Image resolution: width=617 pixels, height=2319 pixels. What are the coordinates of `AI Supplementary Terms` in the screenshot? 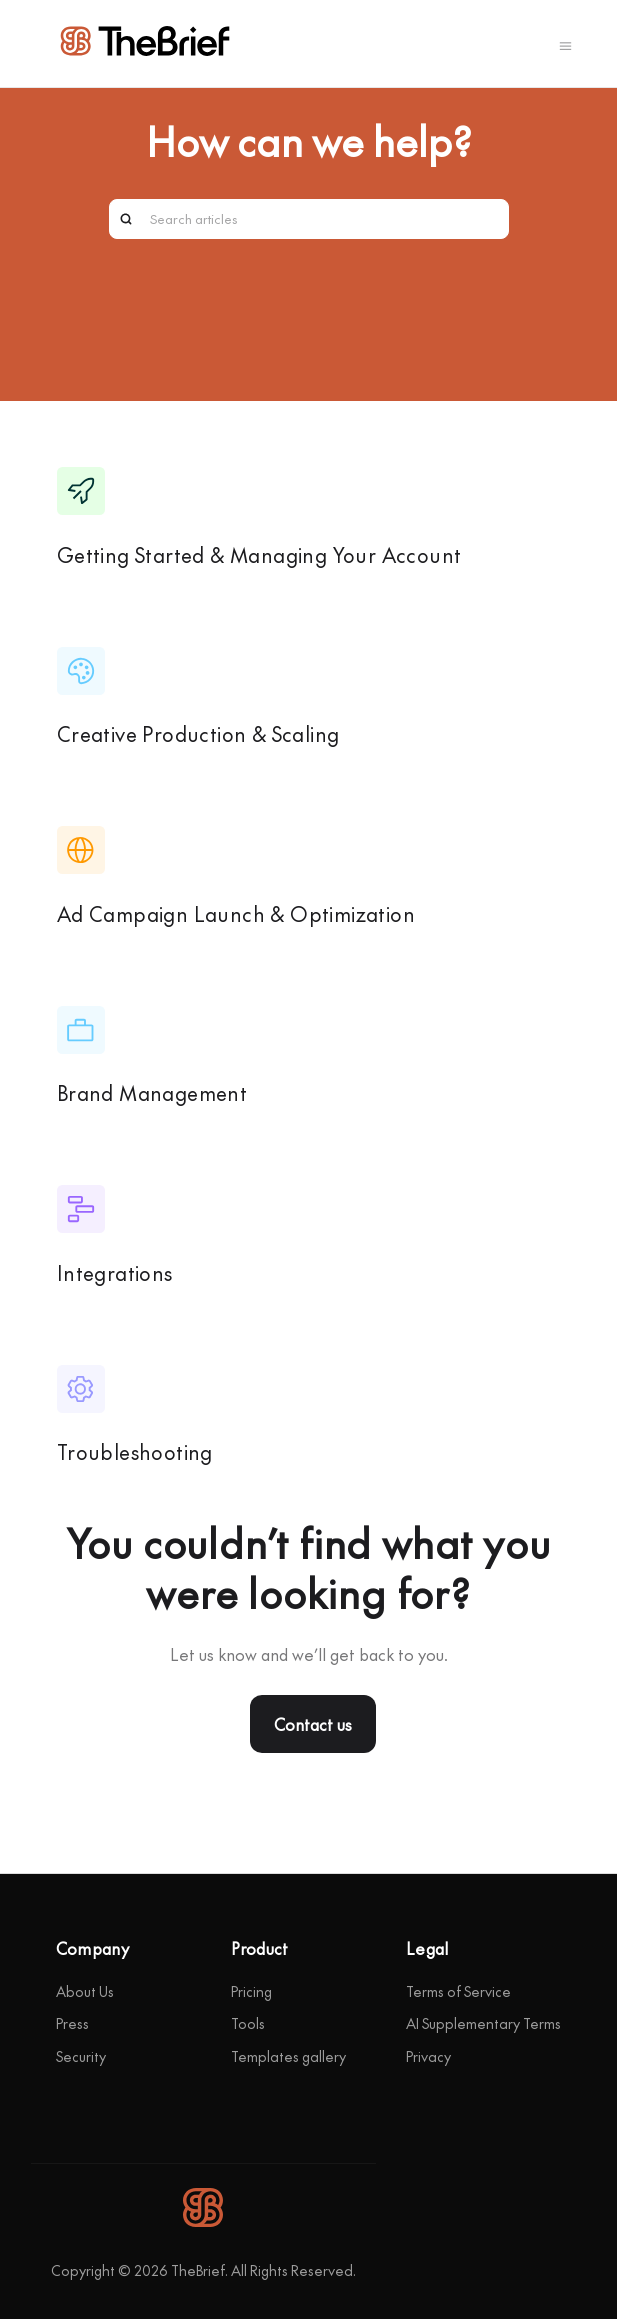 It's located at (483, 2023).